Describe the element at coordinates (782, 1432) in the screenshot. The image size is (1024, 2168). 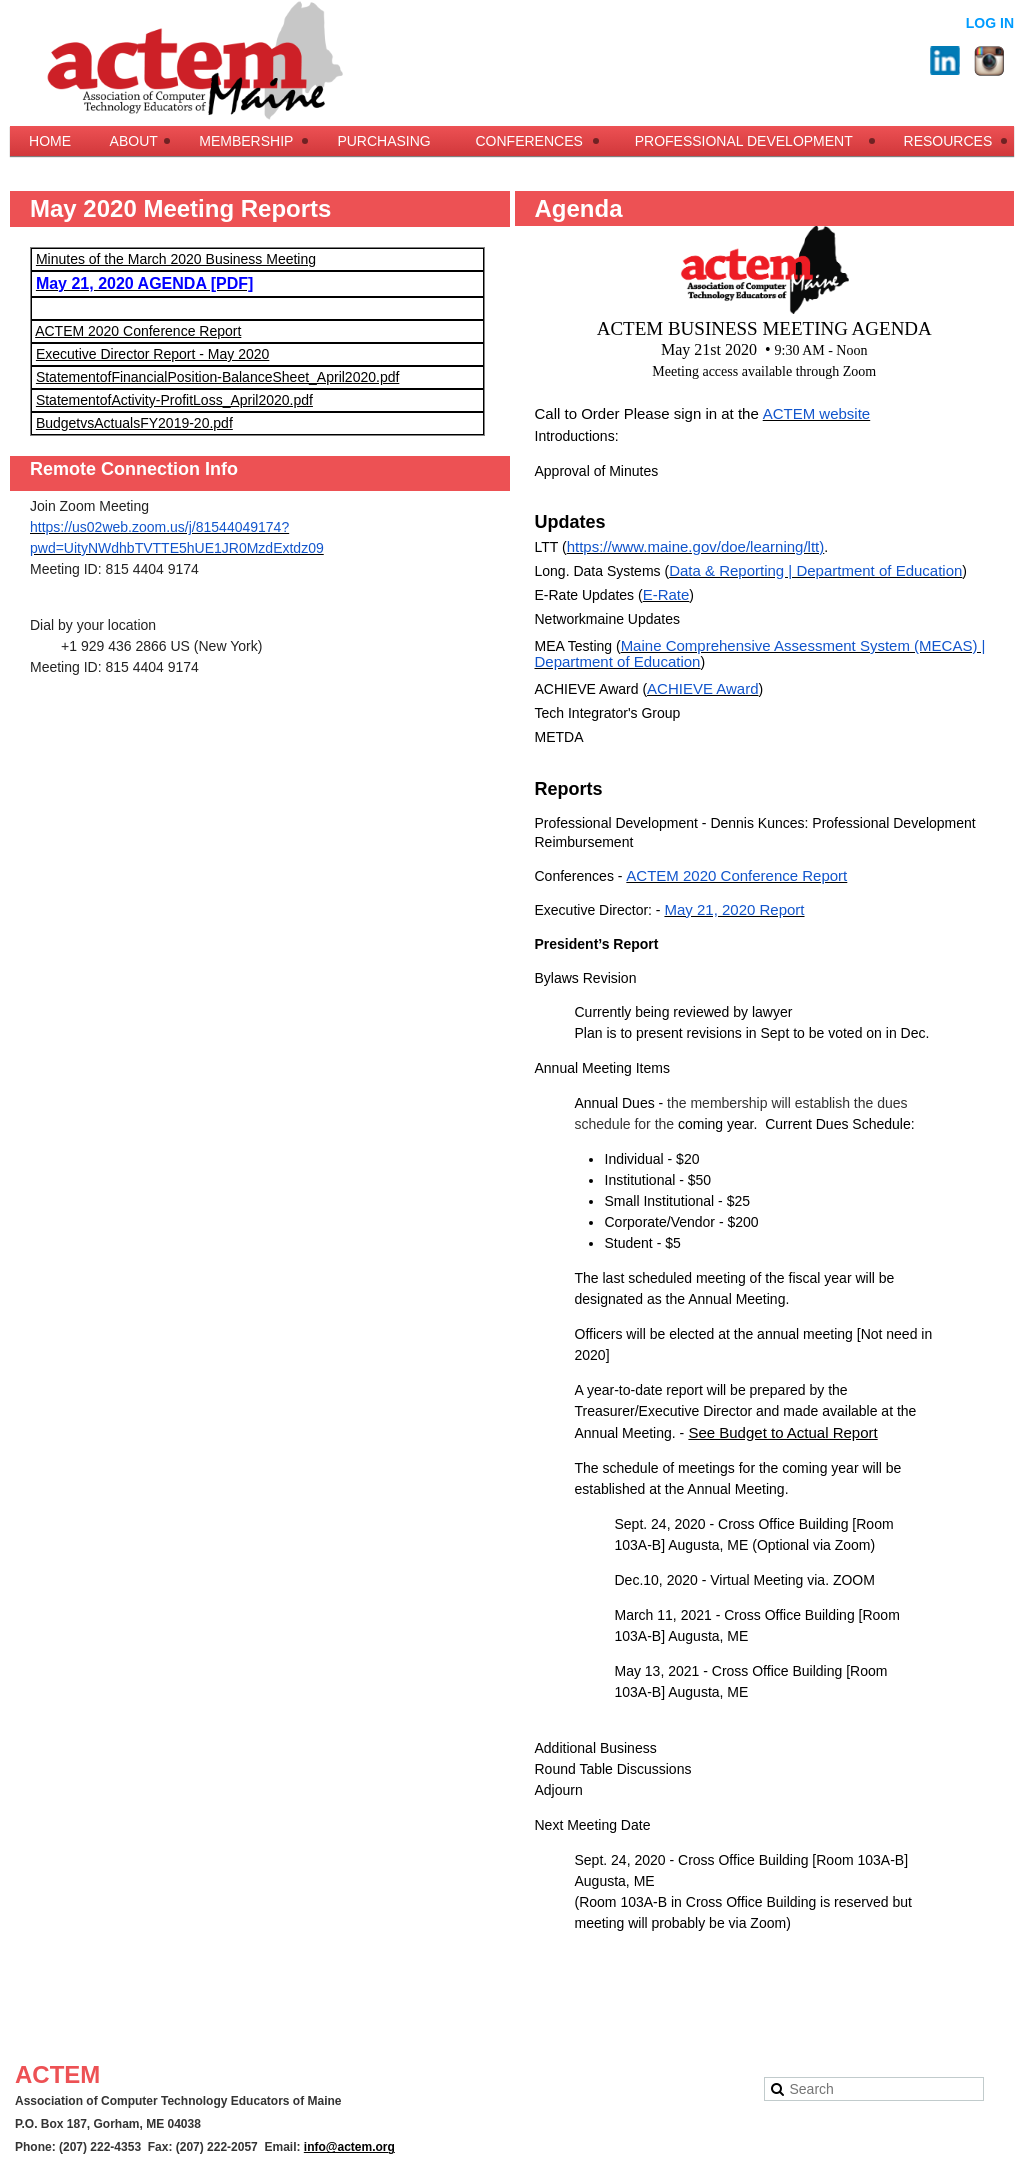
I see `See Budget to Actual Report` at that location.